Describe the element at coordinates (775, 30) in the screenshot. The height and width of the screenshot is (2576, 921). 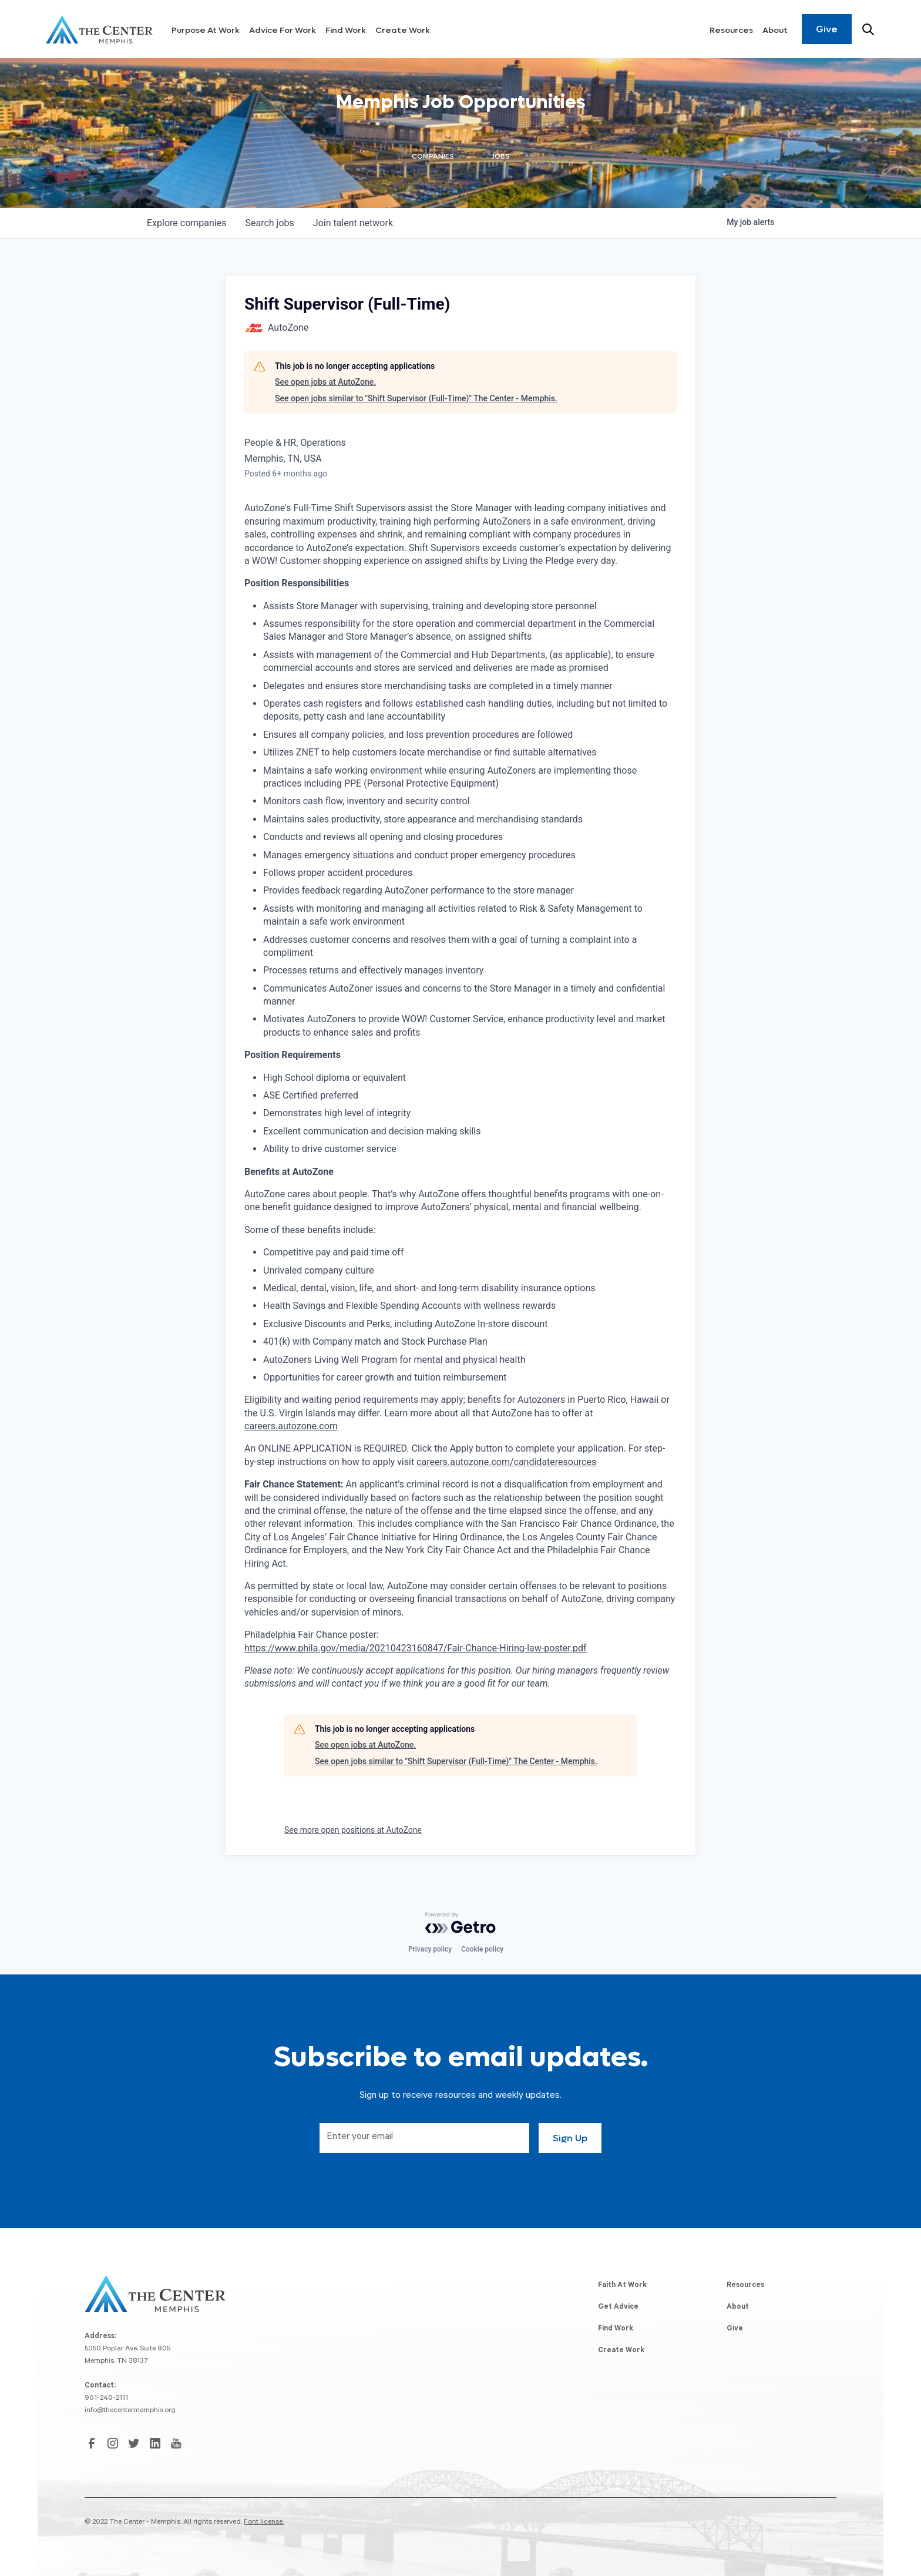
I see `About` at that location.